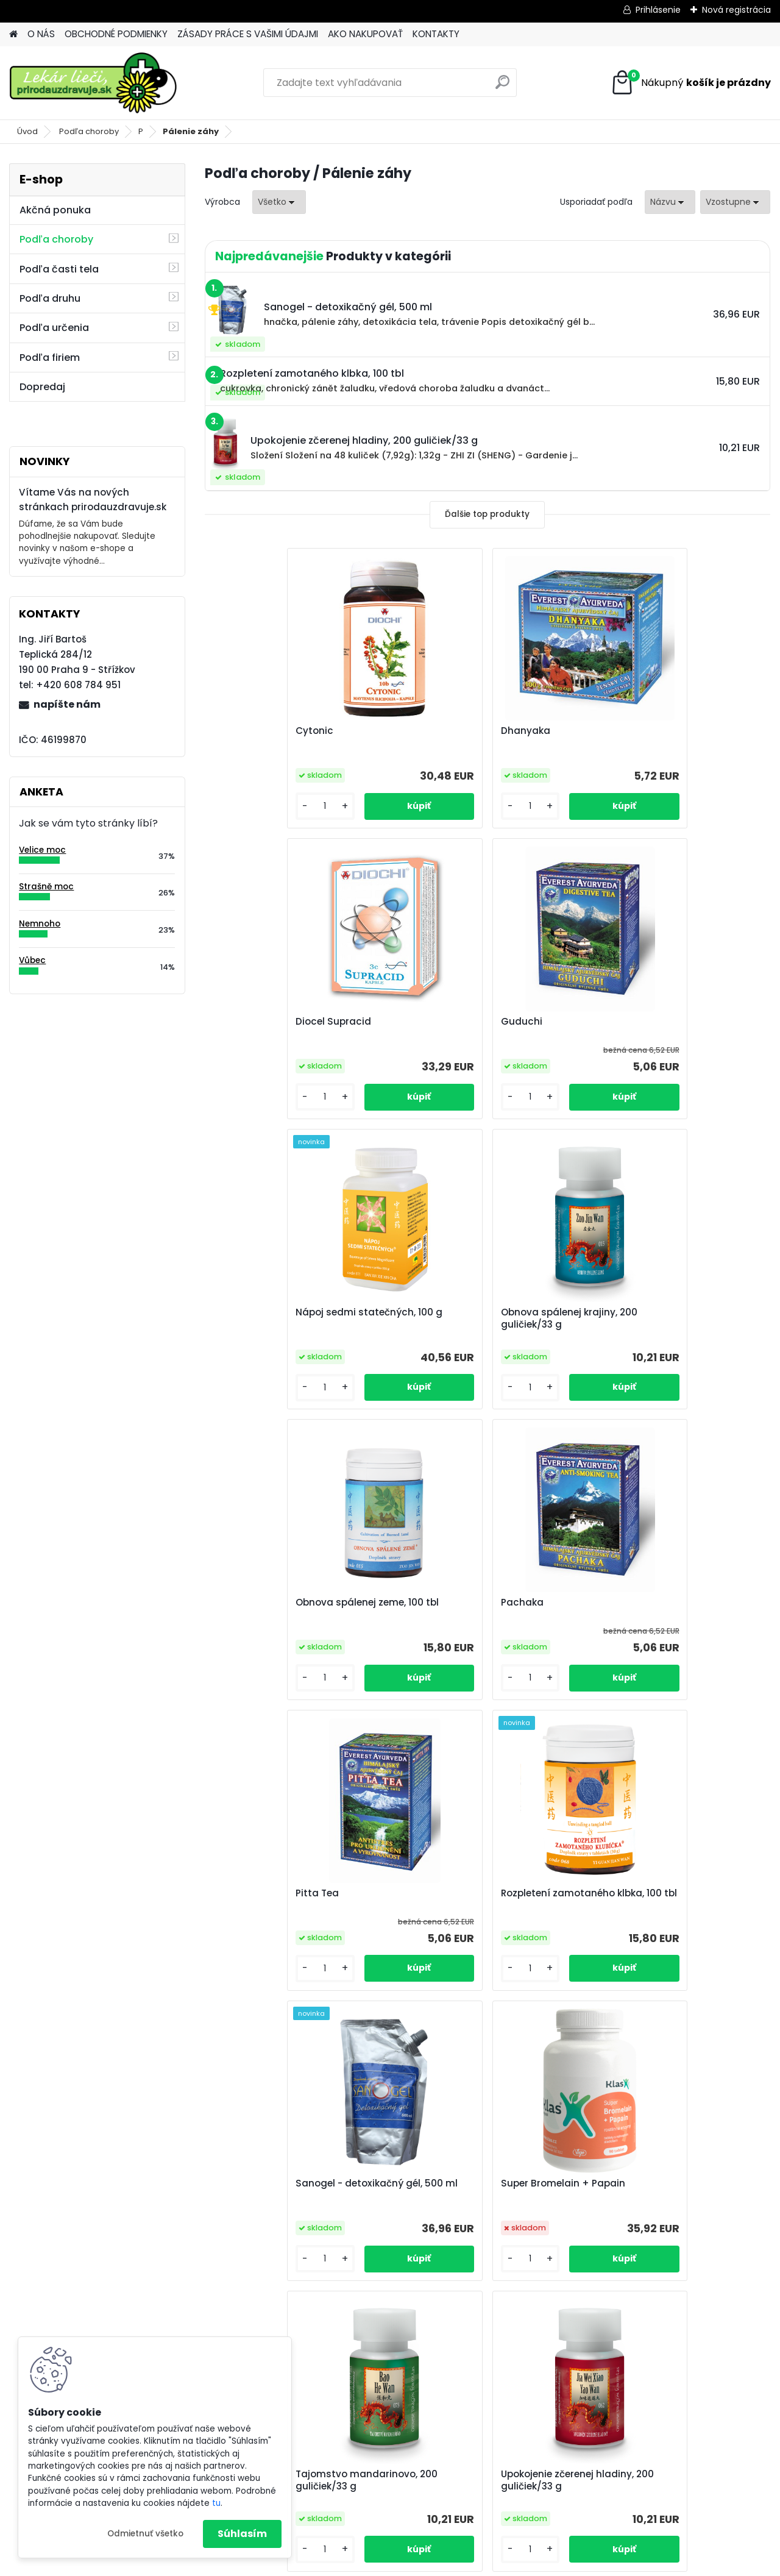  What do you see at coordinates (27, 131) in the screenshot?
I see `Úvod` at bounding box center [27, 131].